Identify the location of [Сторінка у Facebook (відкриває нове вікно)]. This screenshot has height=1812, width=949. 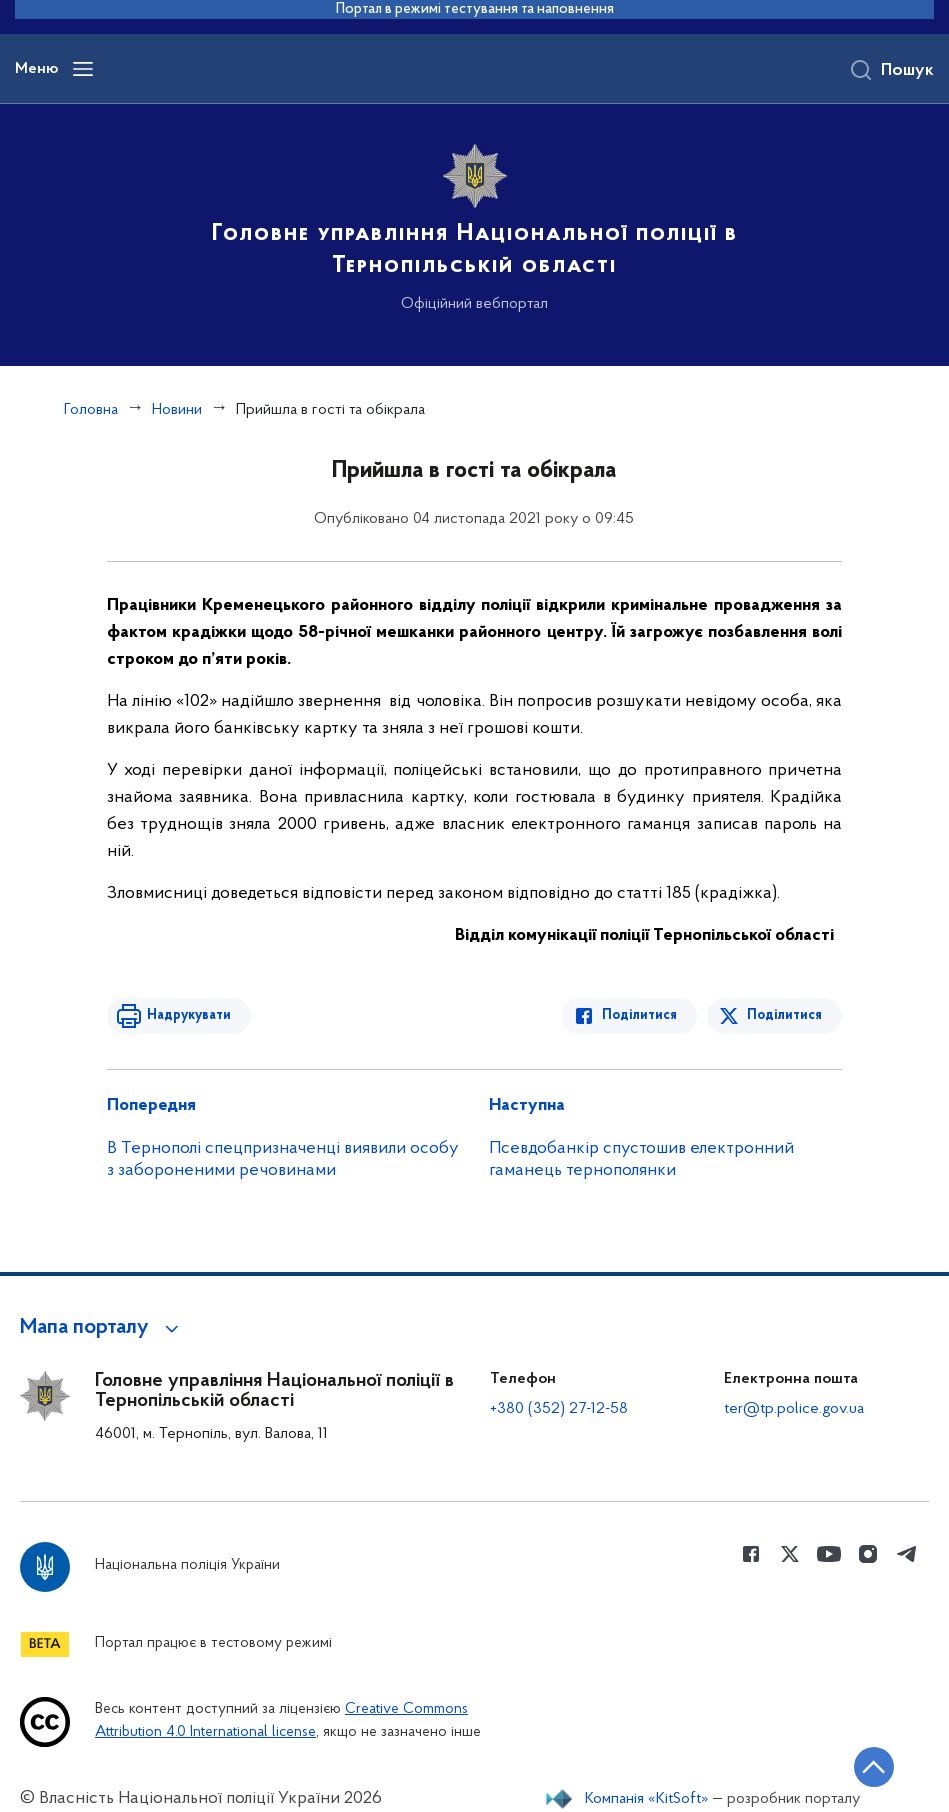
(751, 1554).